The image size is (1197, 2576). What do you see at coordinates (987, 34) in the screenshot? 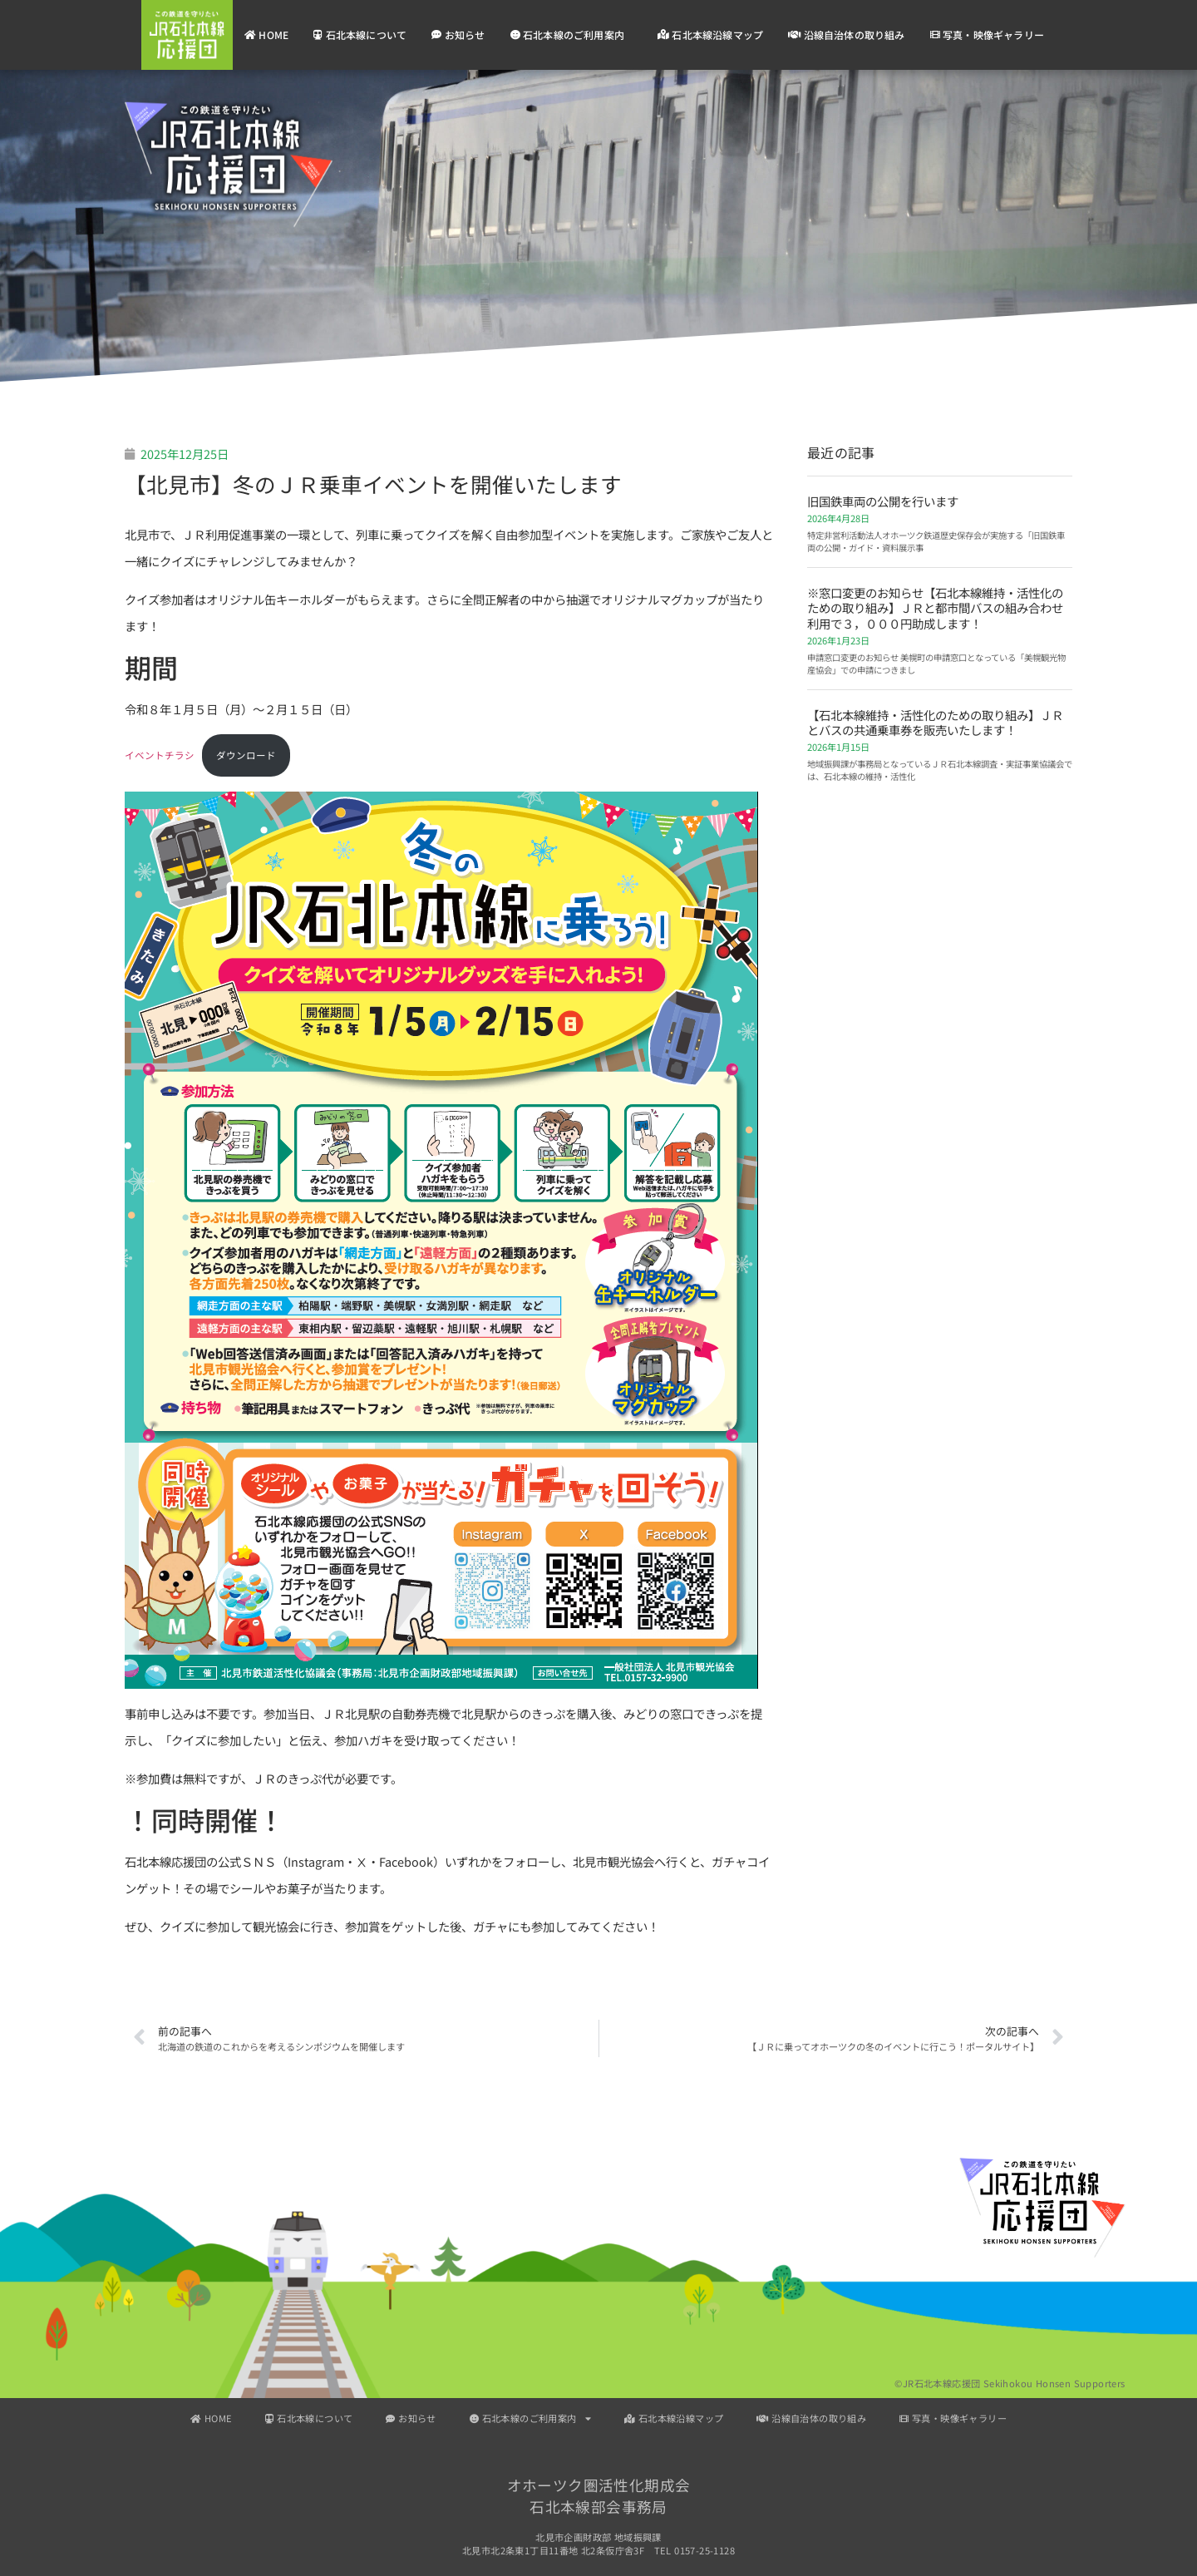
I see `写真・映像ギャラリー` at bounding box center [987, 34].